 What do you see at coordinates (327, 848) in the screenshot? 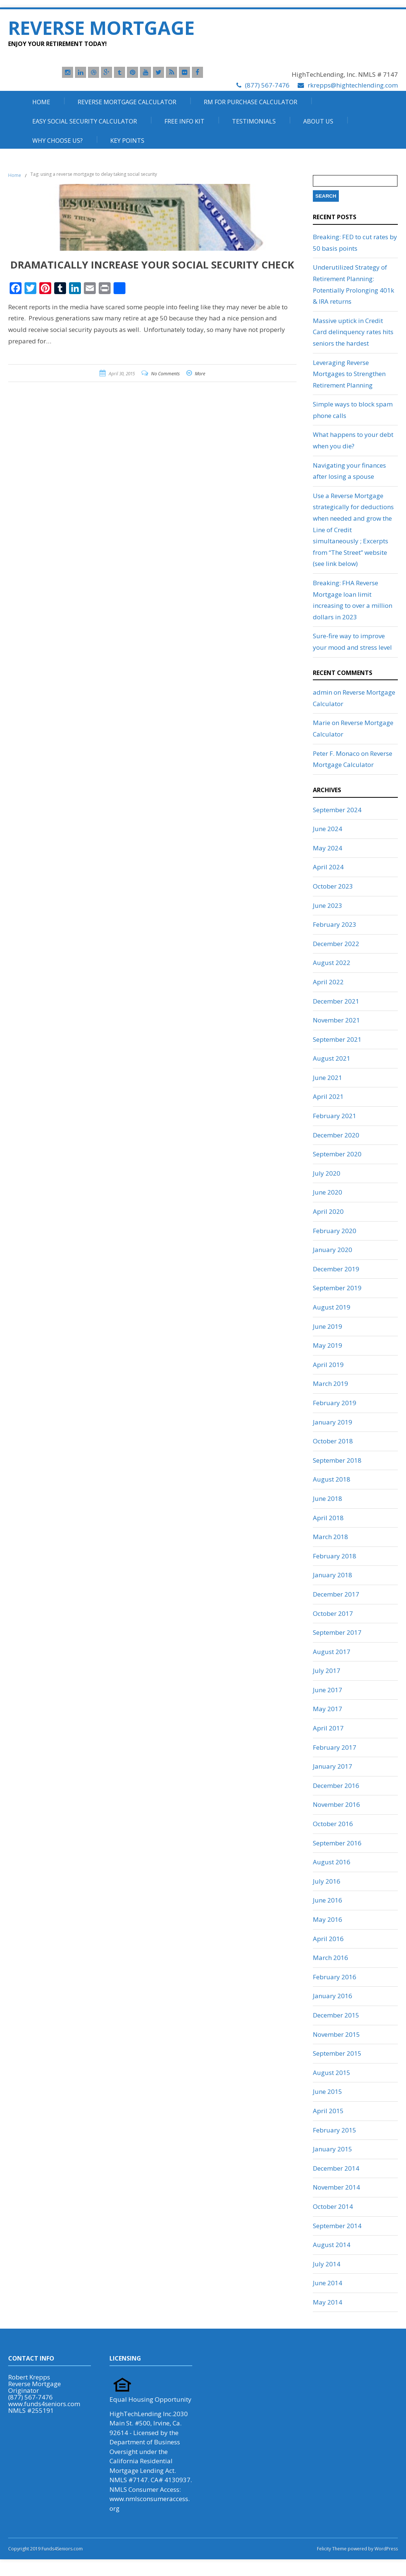
I see `May 2024` at bounding box center [327, 848].